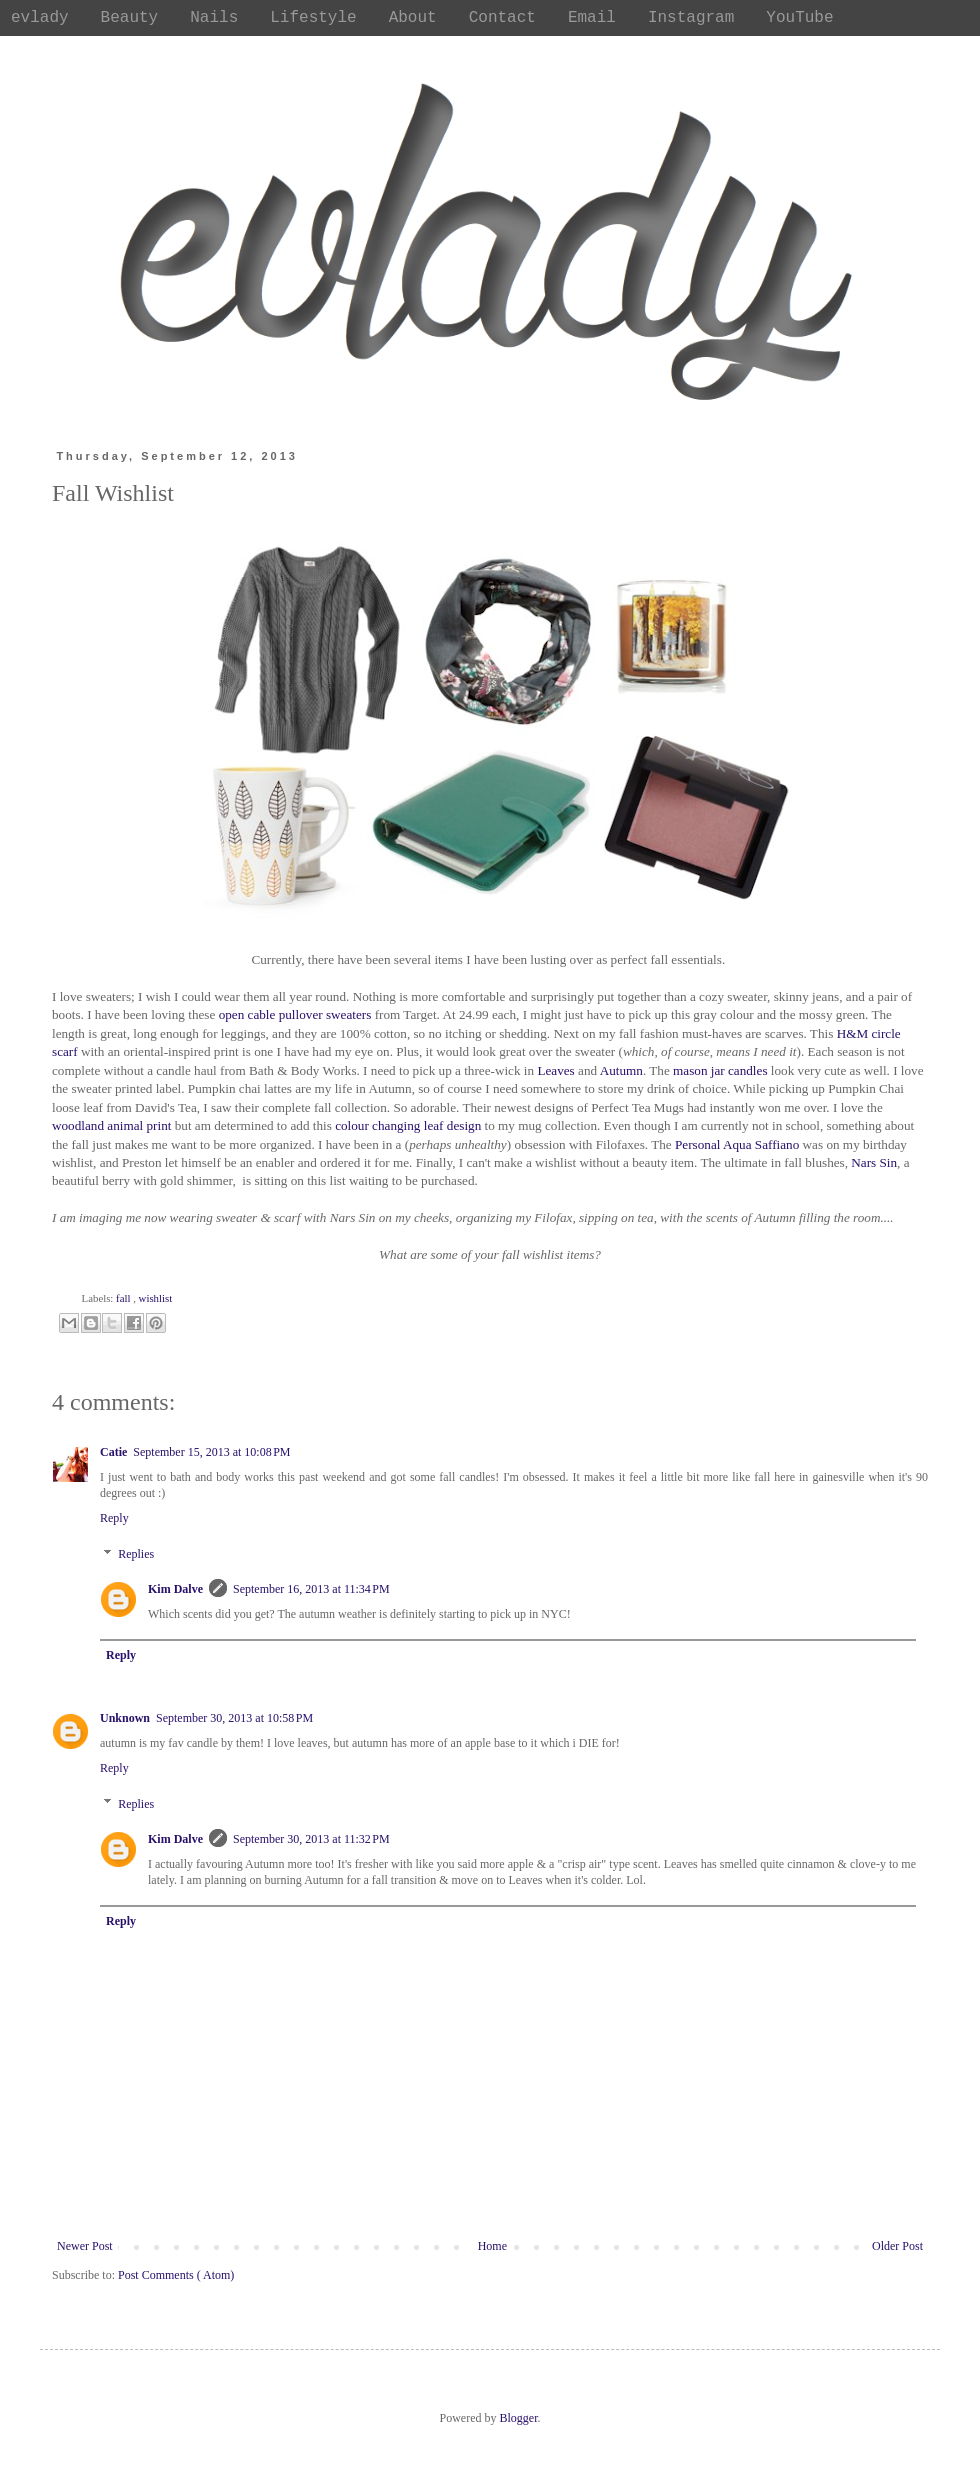 The image size is (980, 2465). I want to click on Kim Dalve, so click(175, 1589).